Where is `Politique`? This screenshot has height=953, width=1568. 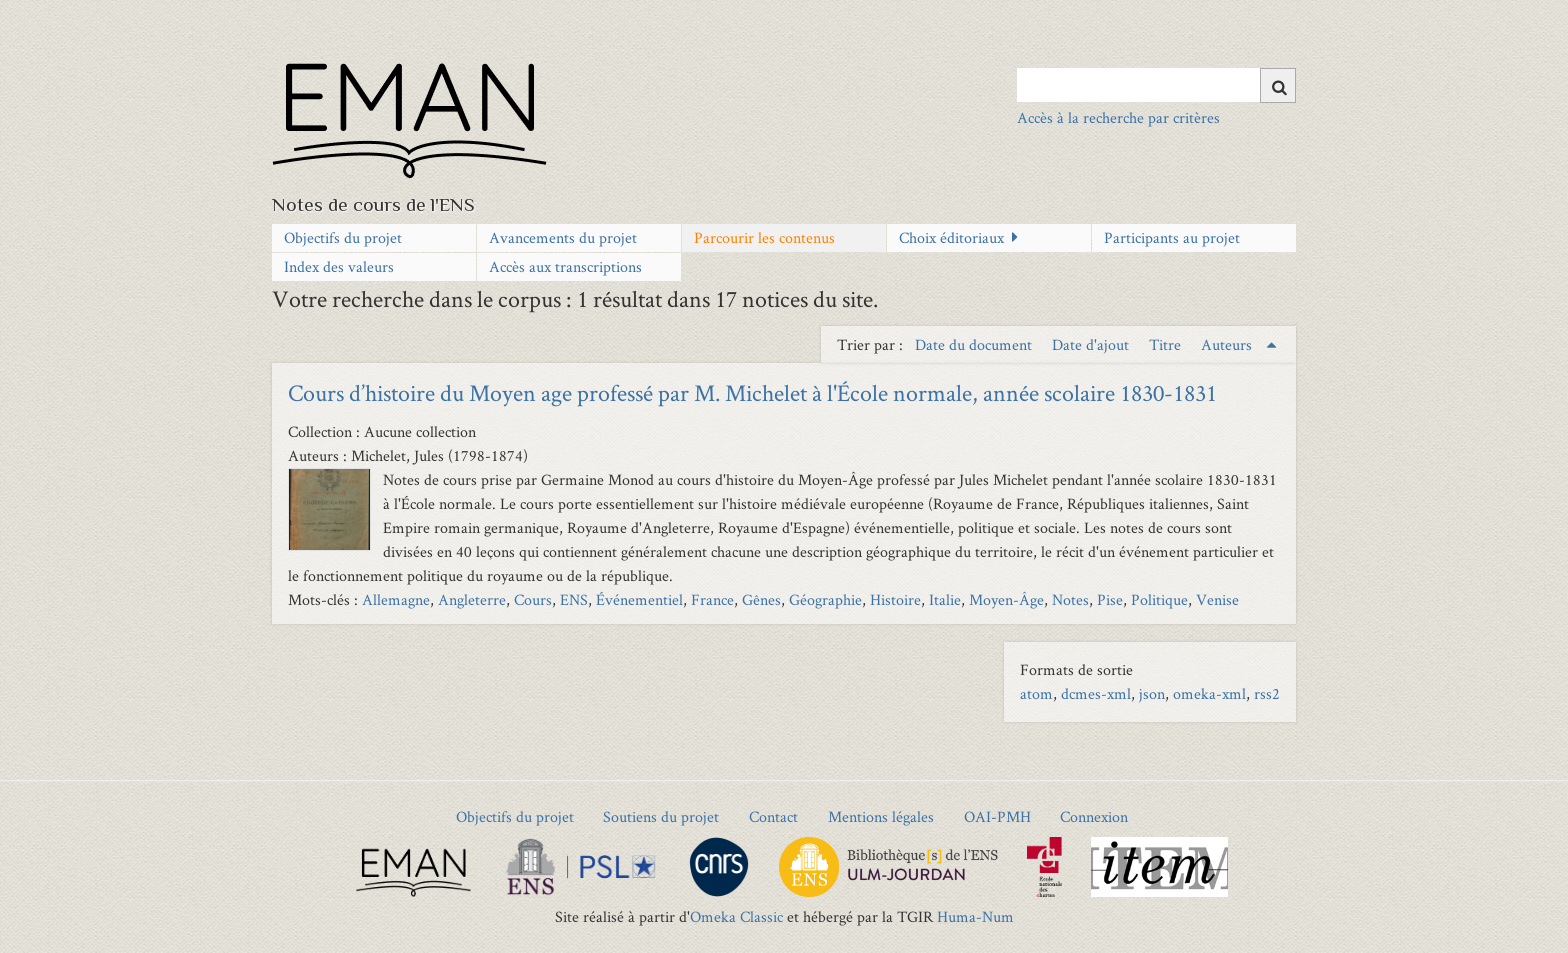 Politique is located at coordinates (1159, 599).